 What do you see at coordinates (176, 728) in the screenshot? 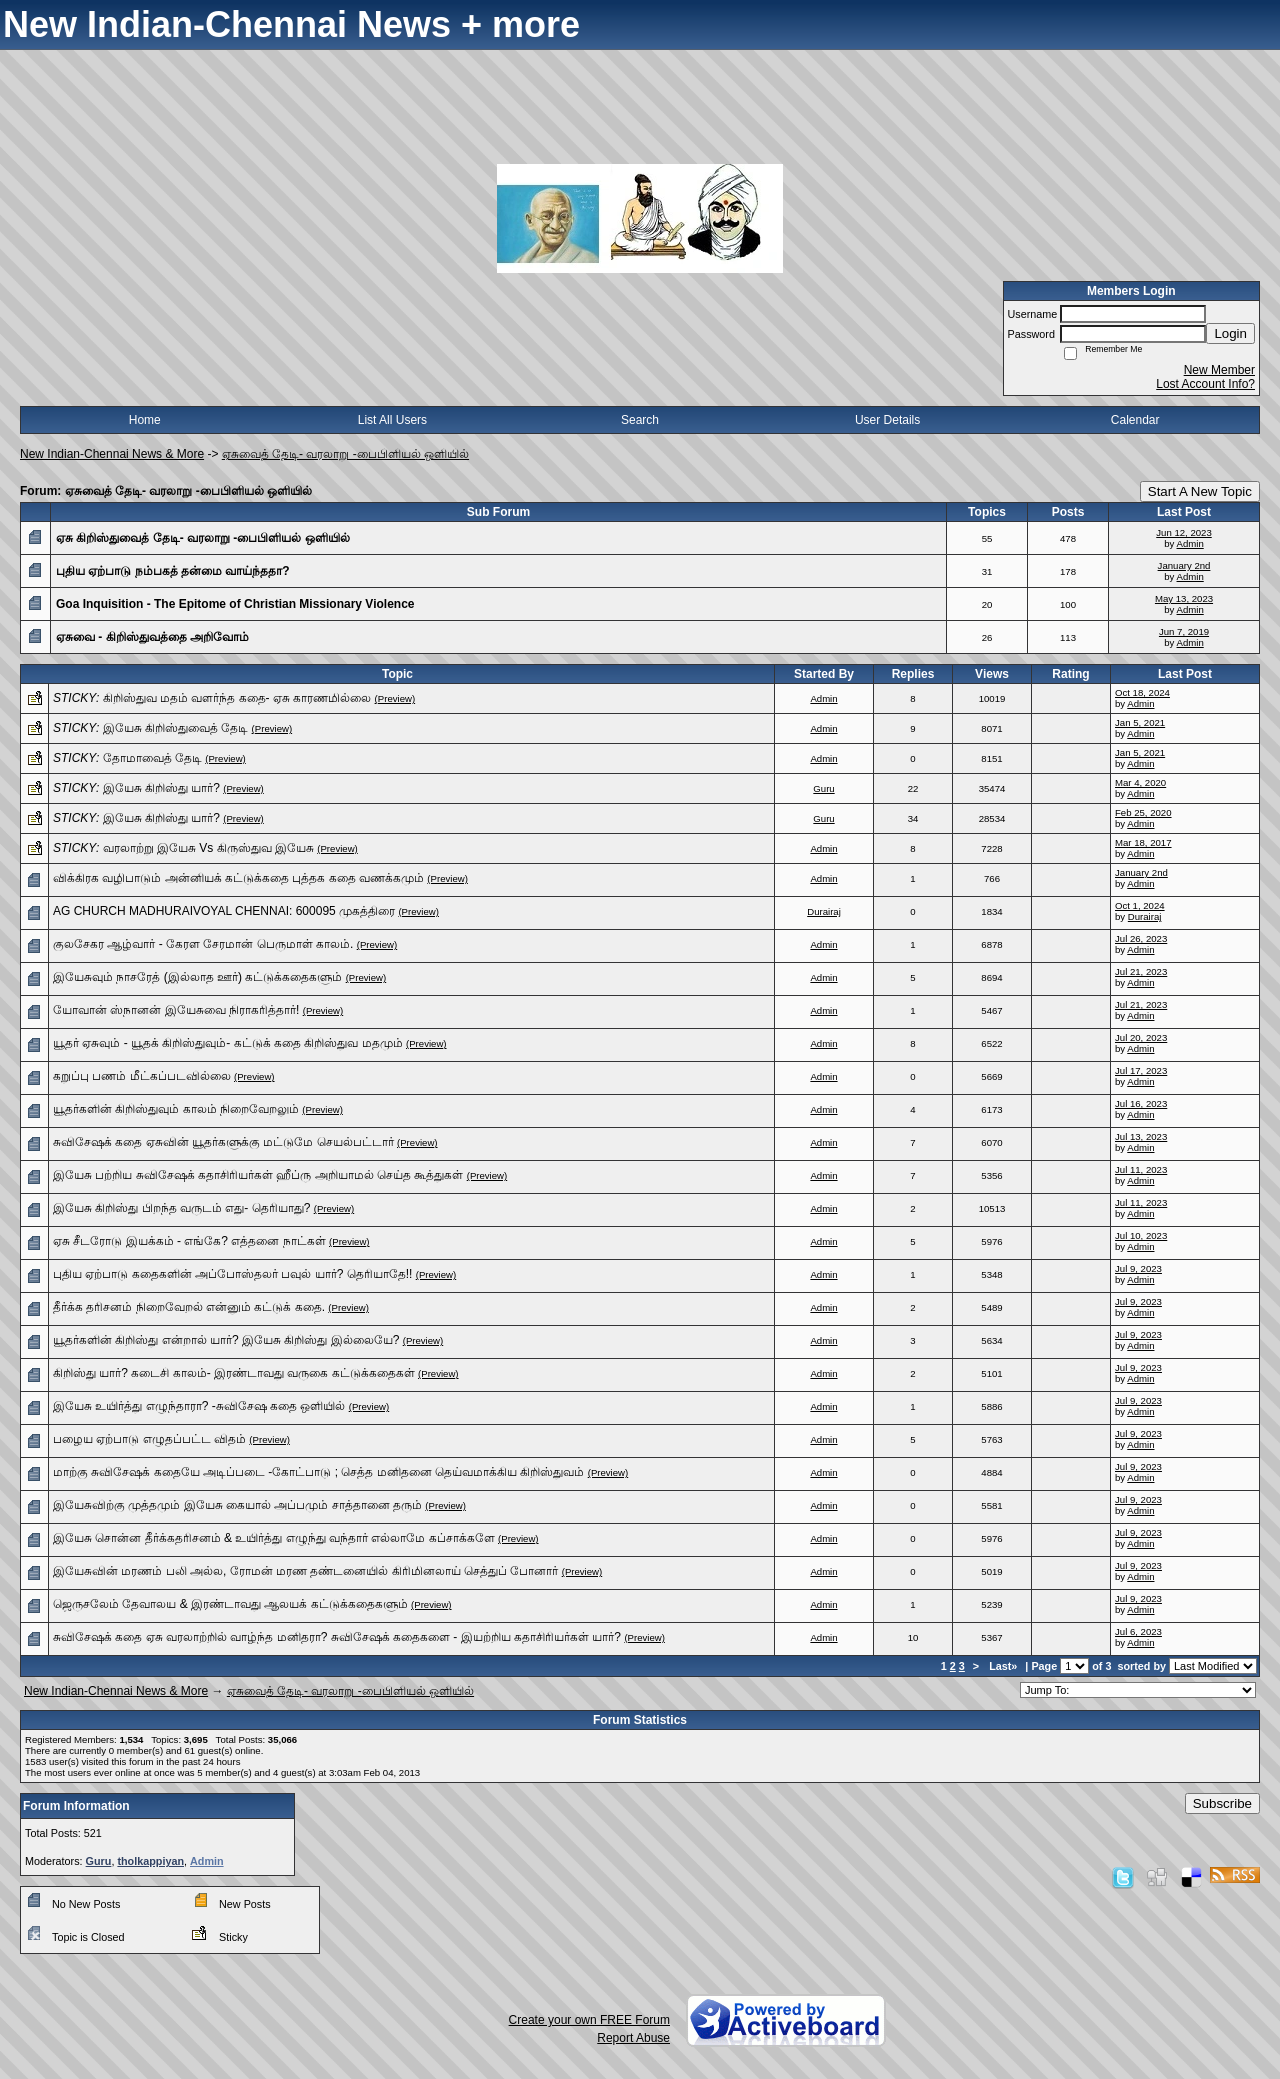
I see `இயேசு கிறிஸ்துவைத் தேடி` at bounding box center [176, 728].